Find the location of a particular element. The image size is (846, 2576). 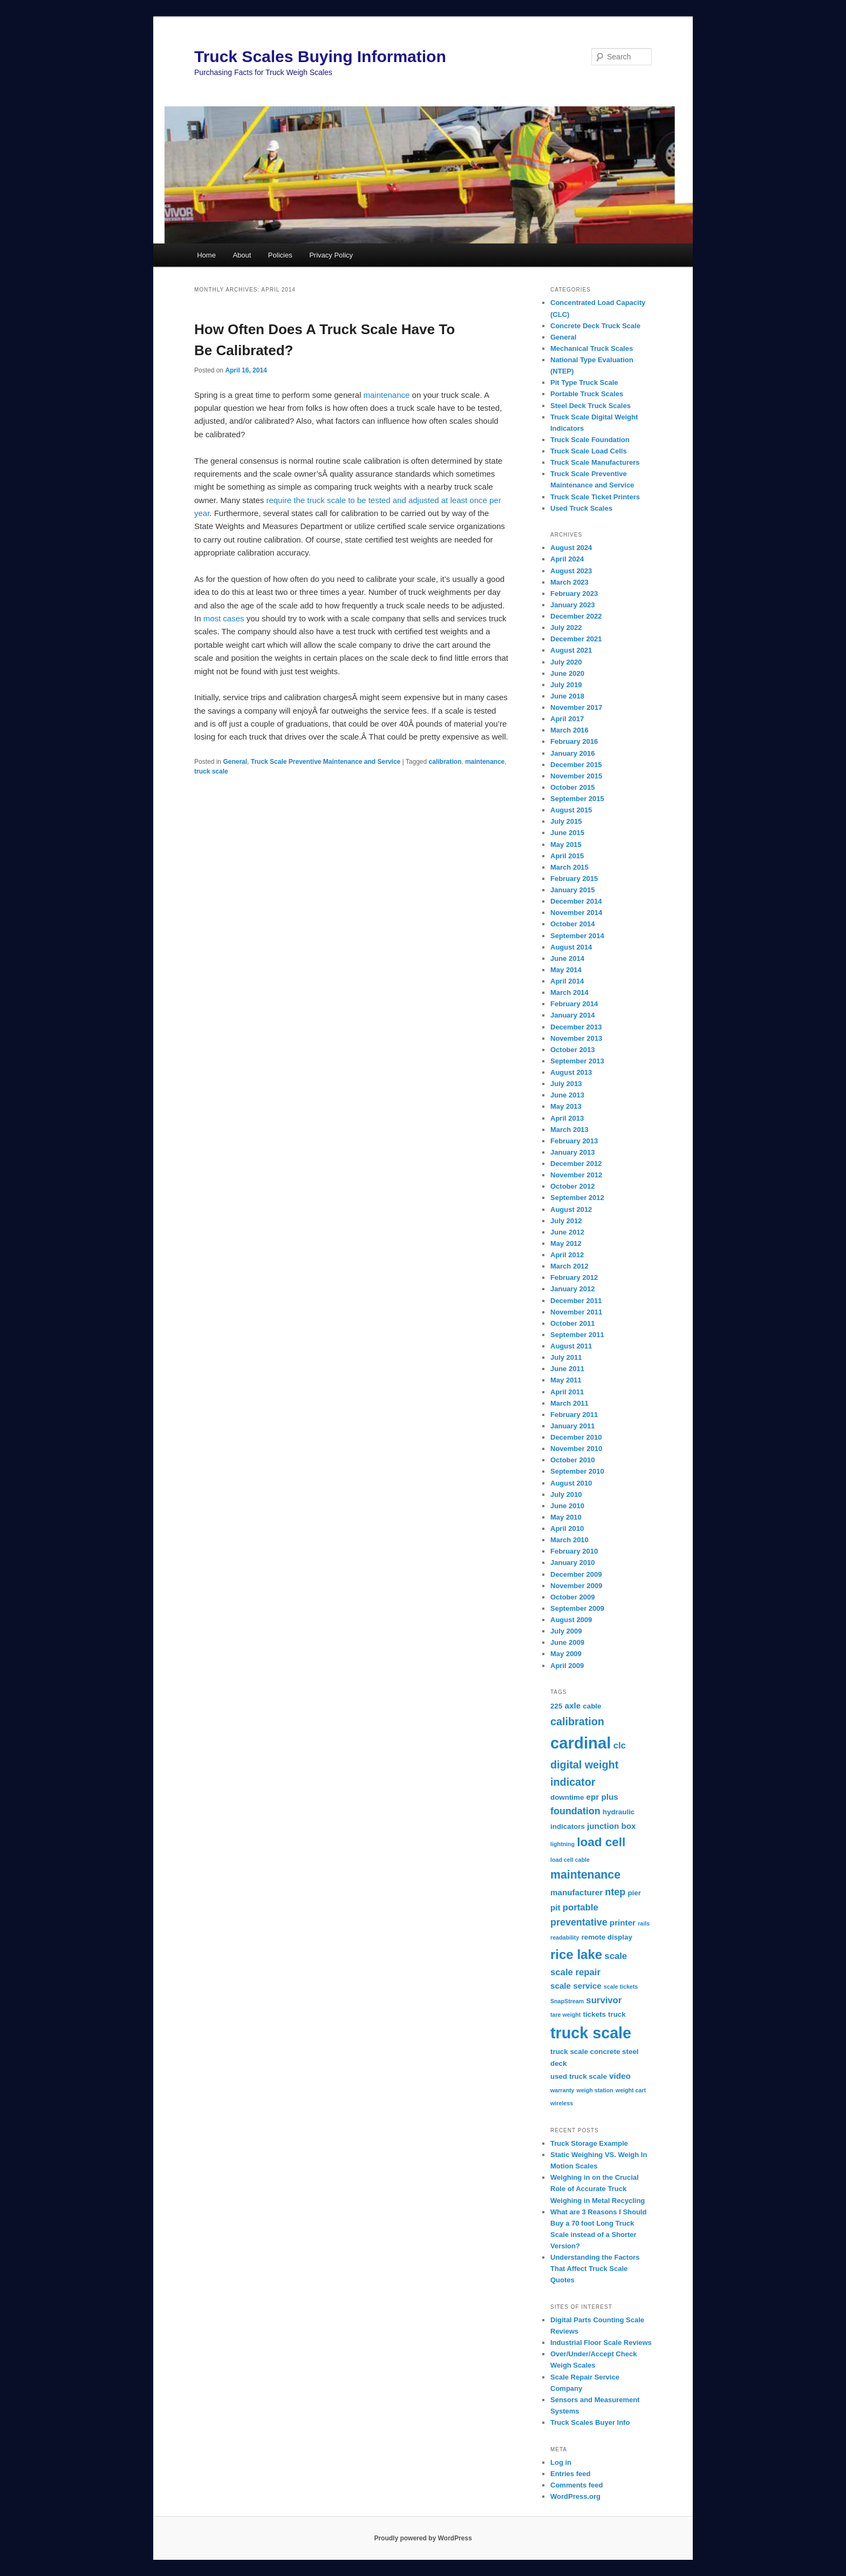

July 2019 is located at coordinates (566, 685).